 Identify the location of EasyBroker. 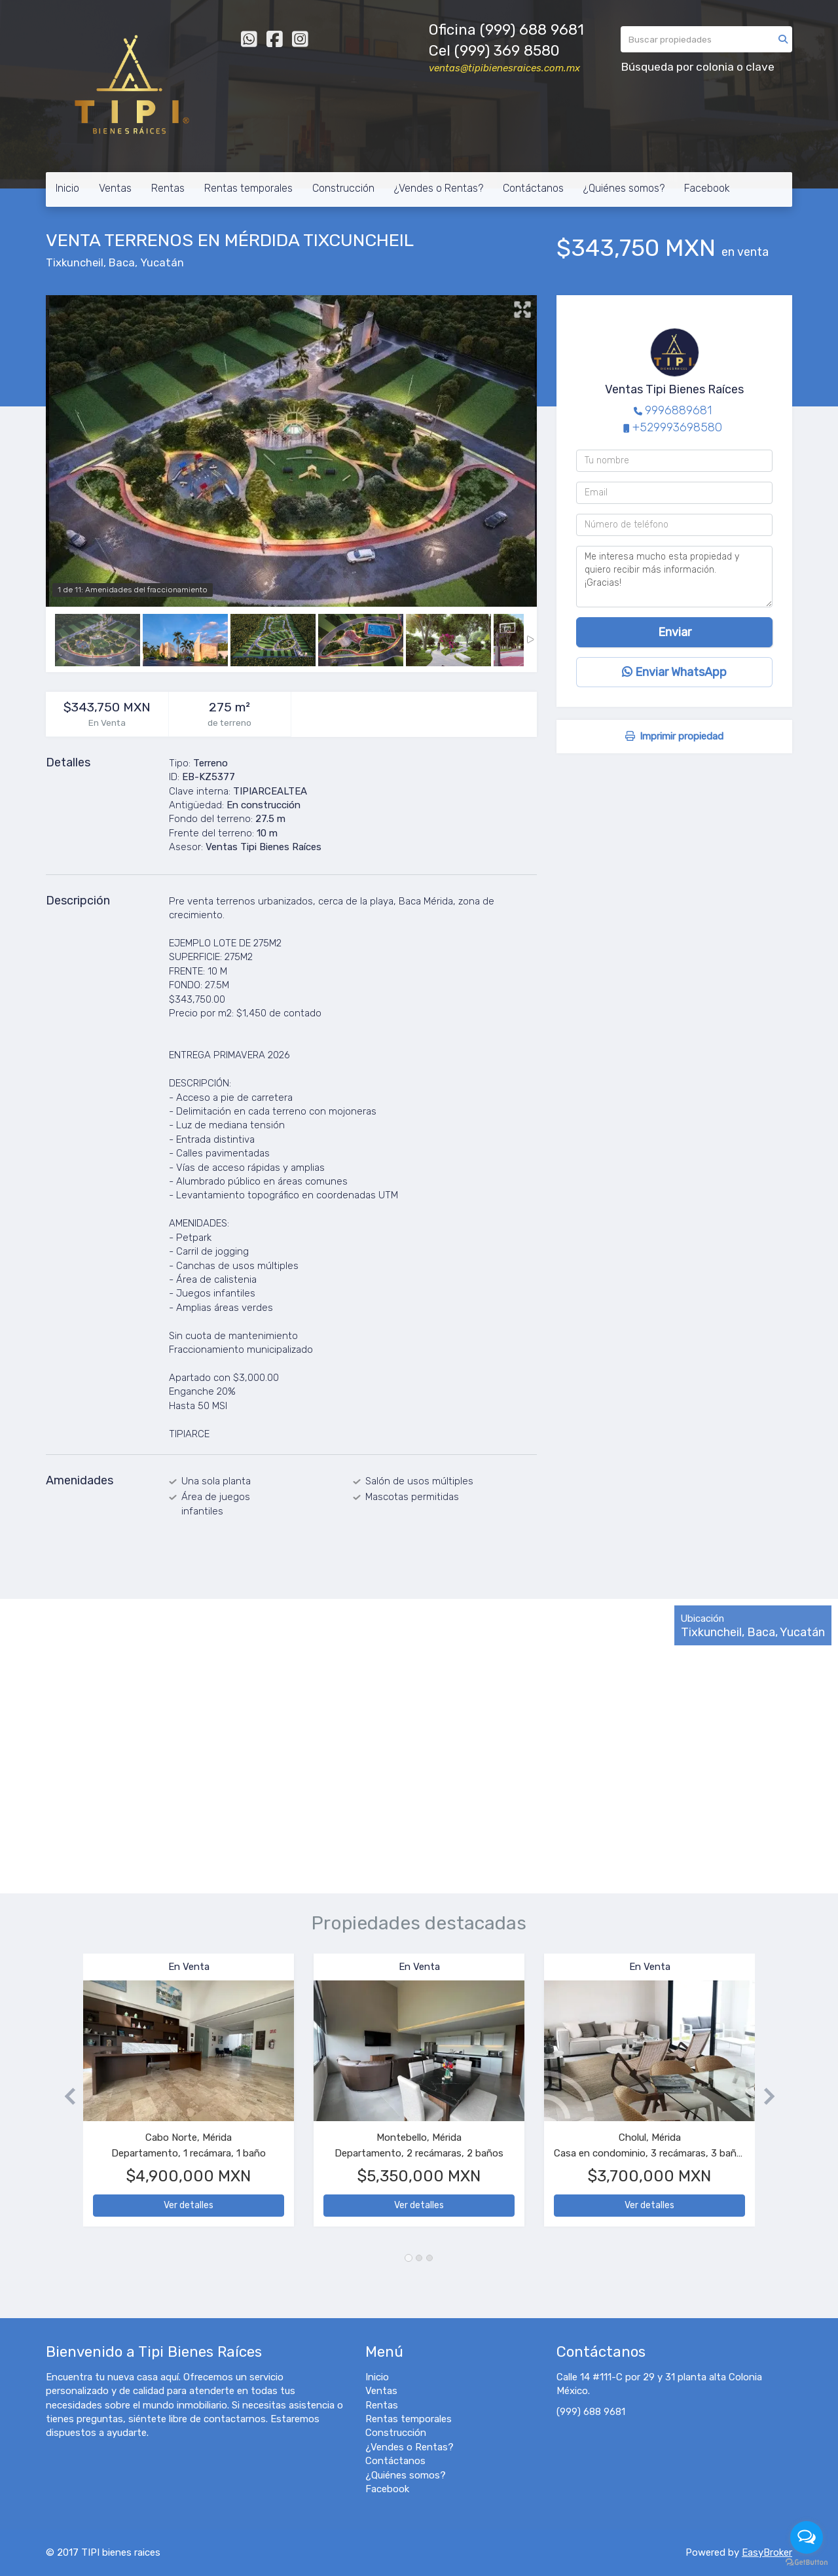
(767, 2552).